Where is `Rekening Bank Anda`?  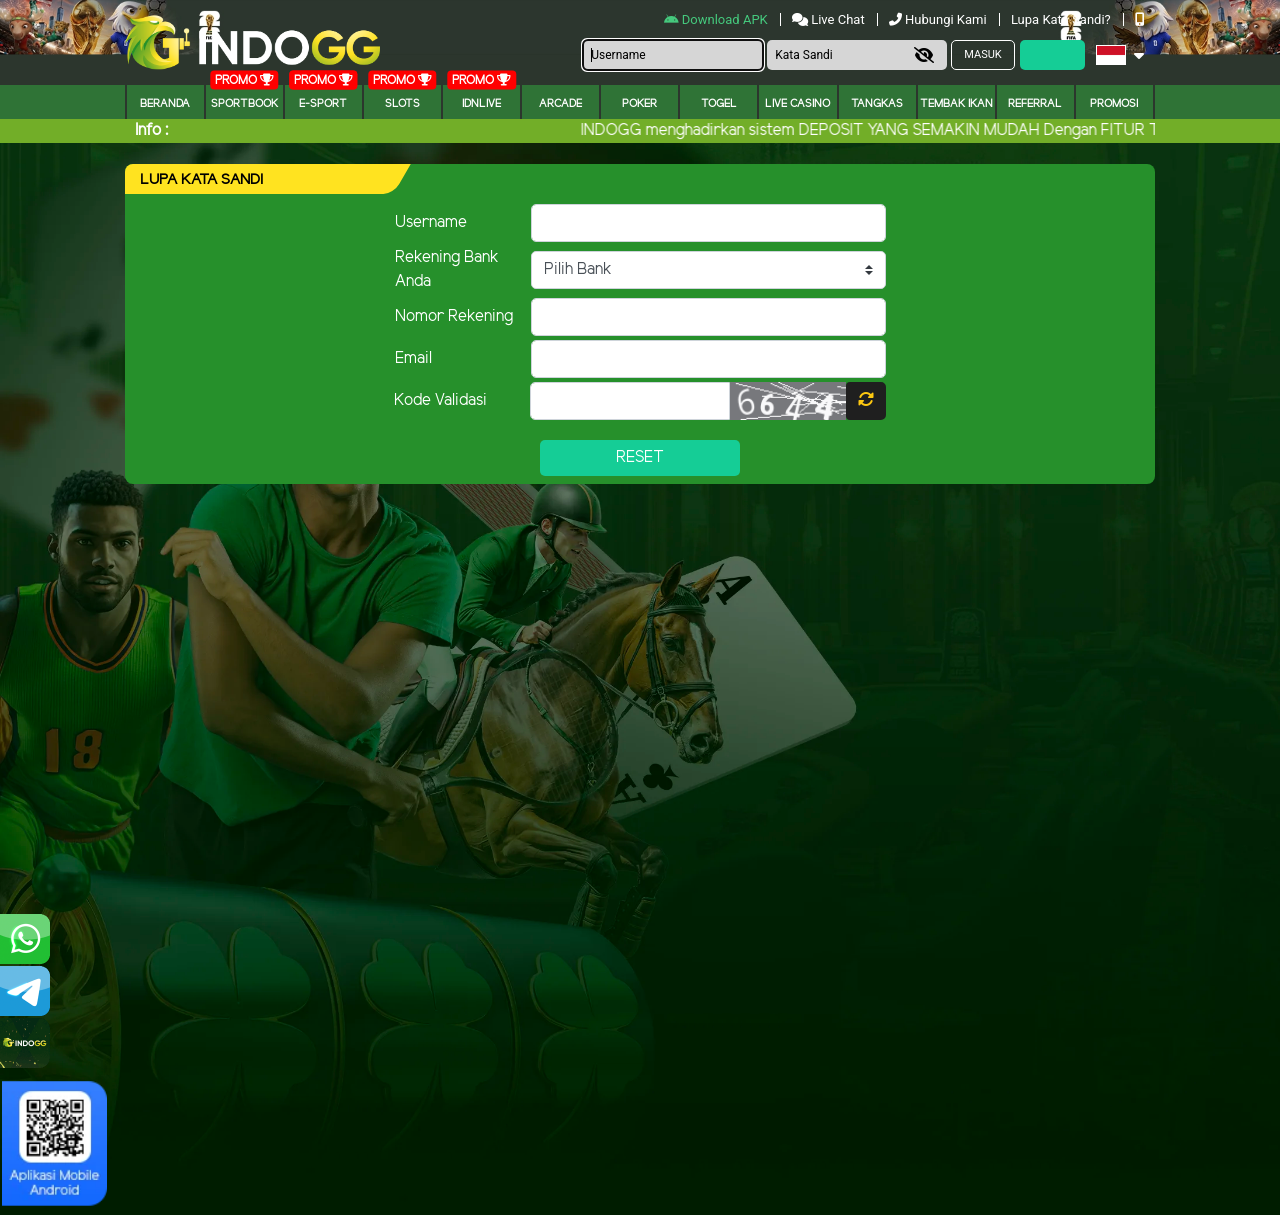
Rekening Bank Anda is located at coordinates (447, 269).